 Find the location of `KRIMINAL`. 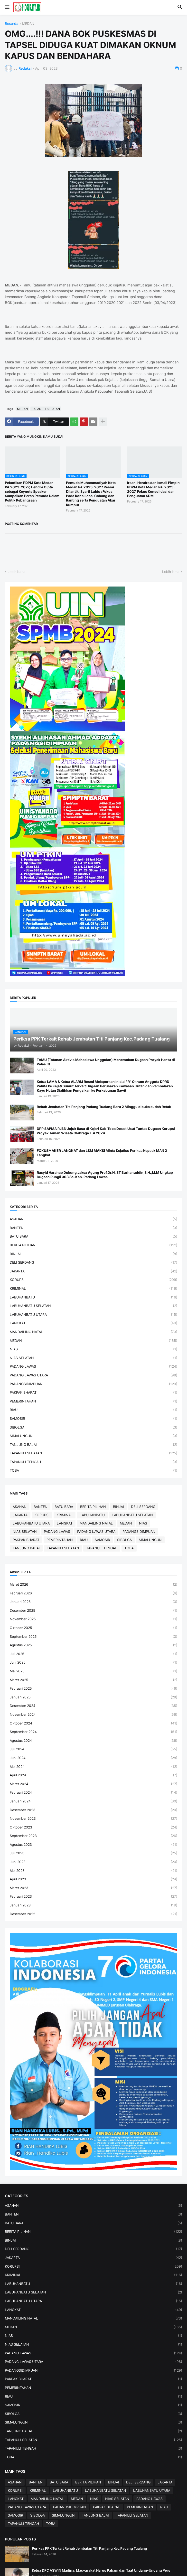

KRIMINAL is located at coordinates (93, 1288).